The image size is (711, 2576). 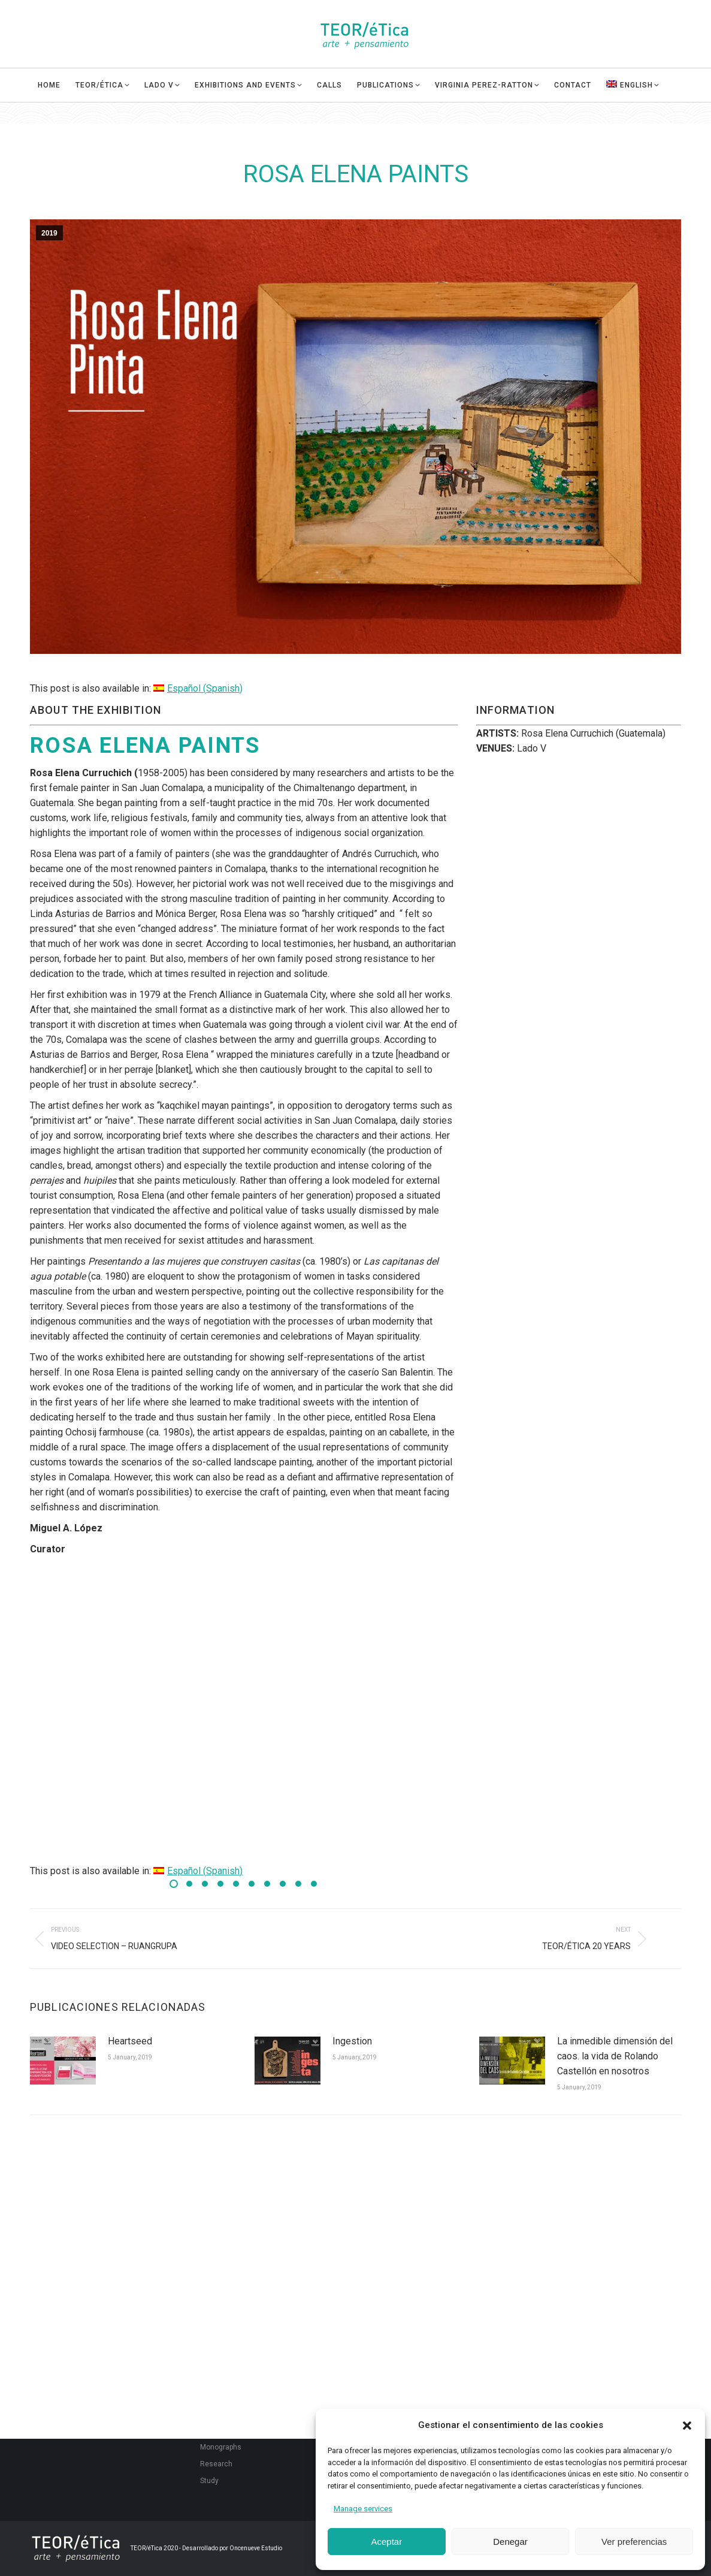 I want to click on Manage services, so click(x=363, y=2508).